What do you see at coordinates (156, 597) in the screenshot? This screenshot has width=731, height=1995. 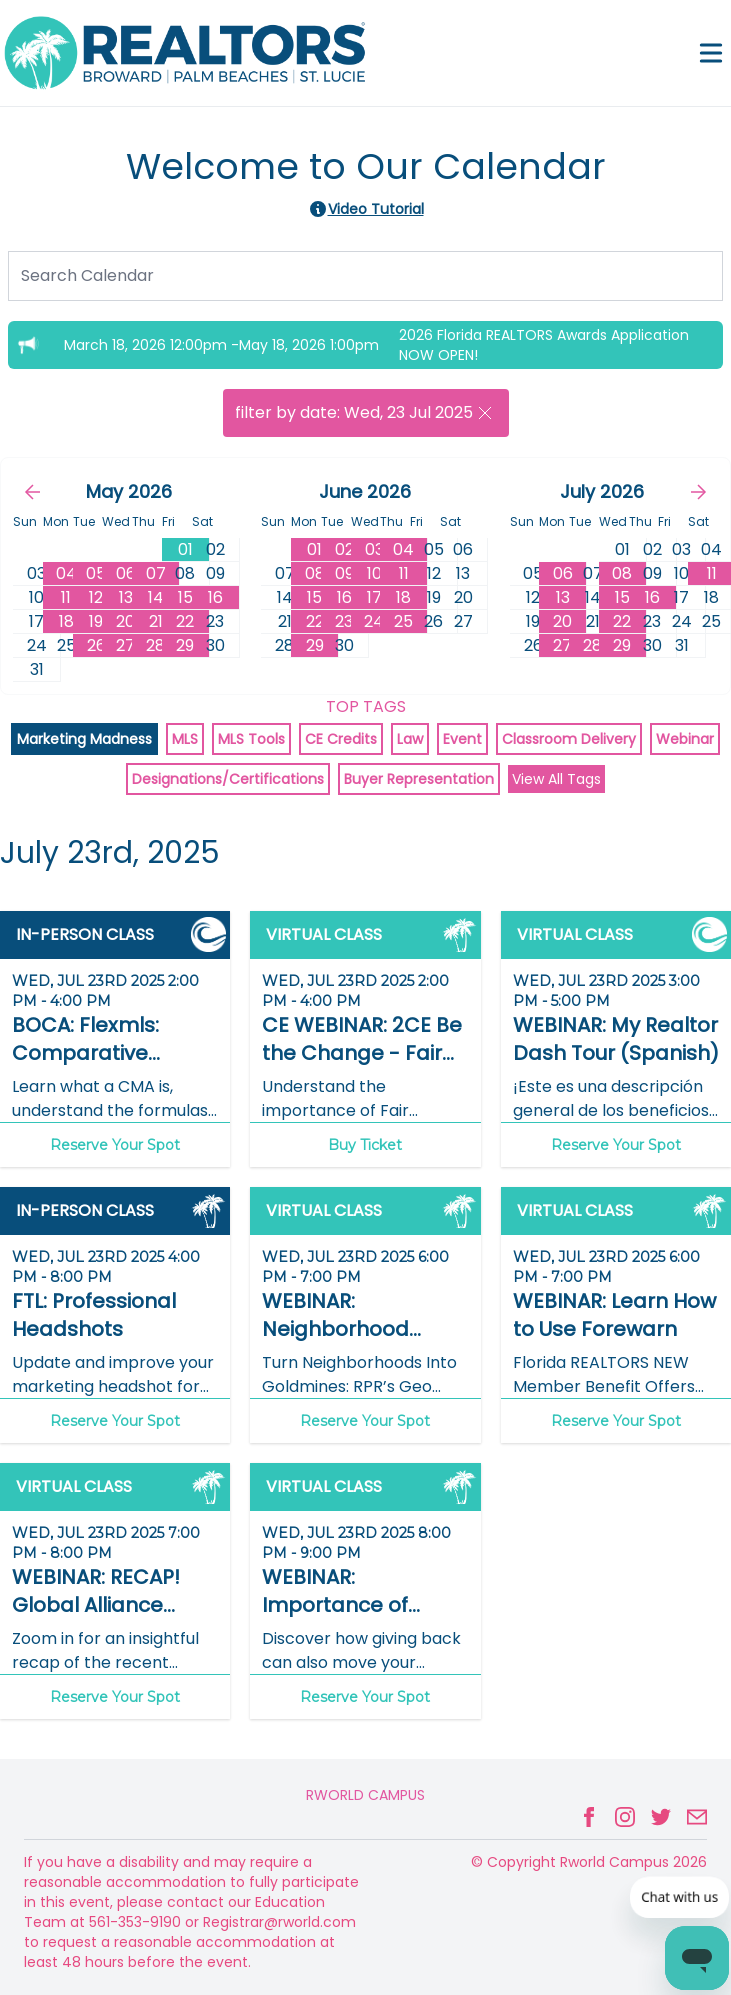 I see `14` at bounding box center [156, 597].